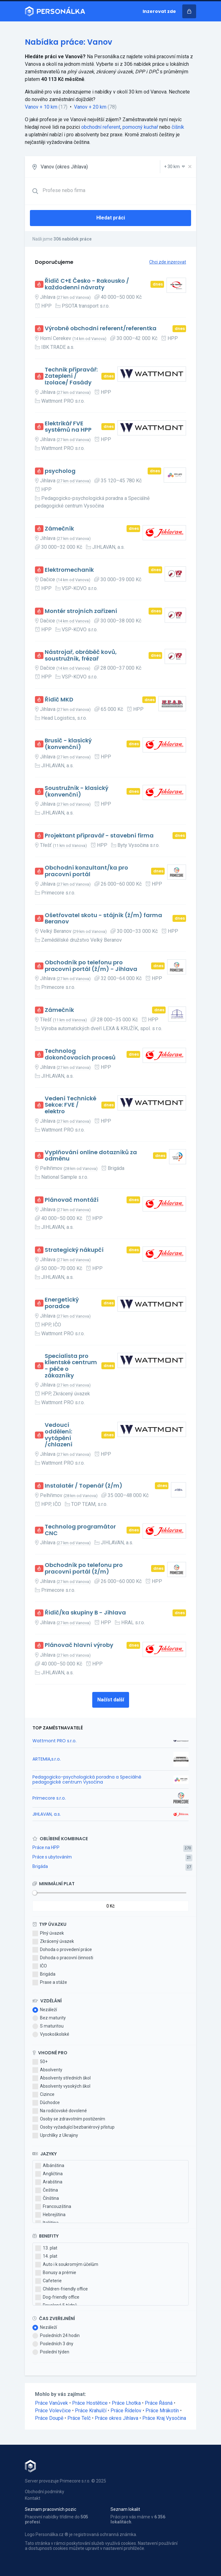 The image size is (221, 2576). What do you see at coordinates (40, 1866) in the screenshot?
I see `Brigáda` at bounding box center [40, 1866].